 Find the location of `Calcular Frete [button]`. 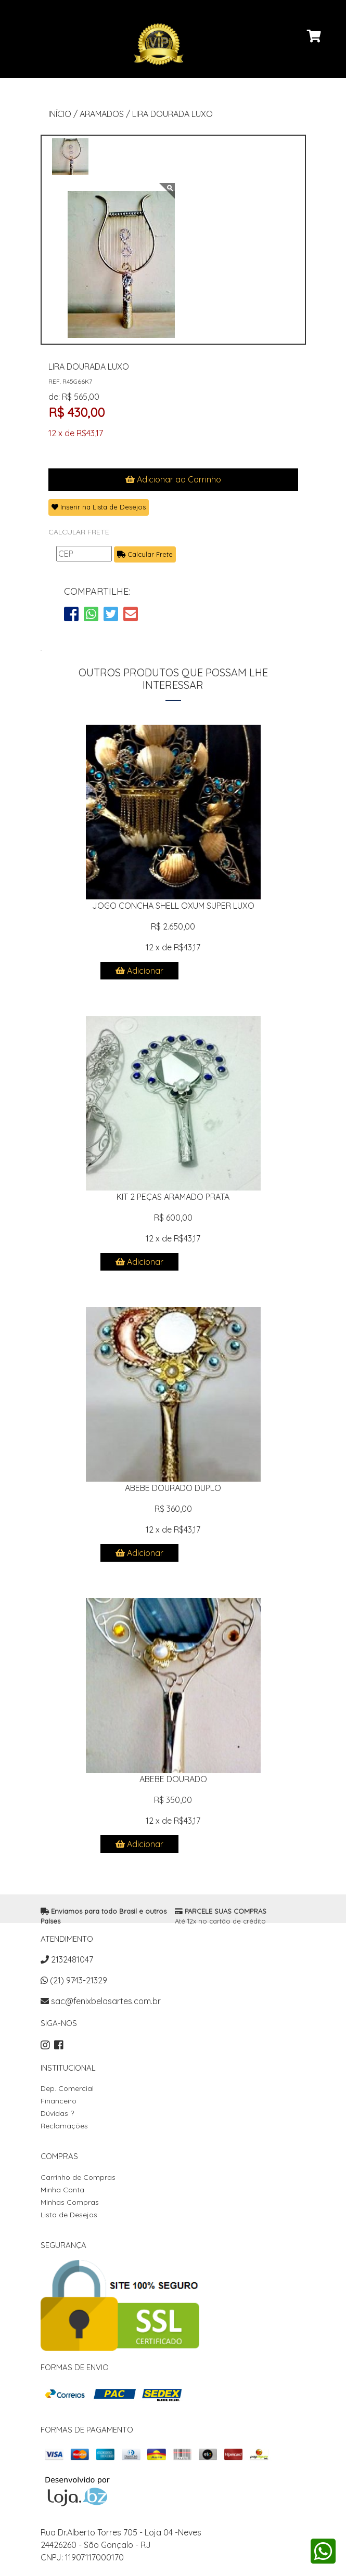

Calcular Frete [button] is located at coordinates (145, 554).